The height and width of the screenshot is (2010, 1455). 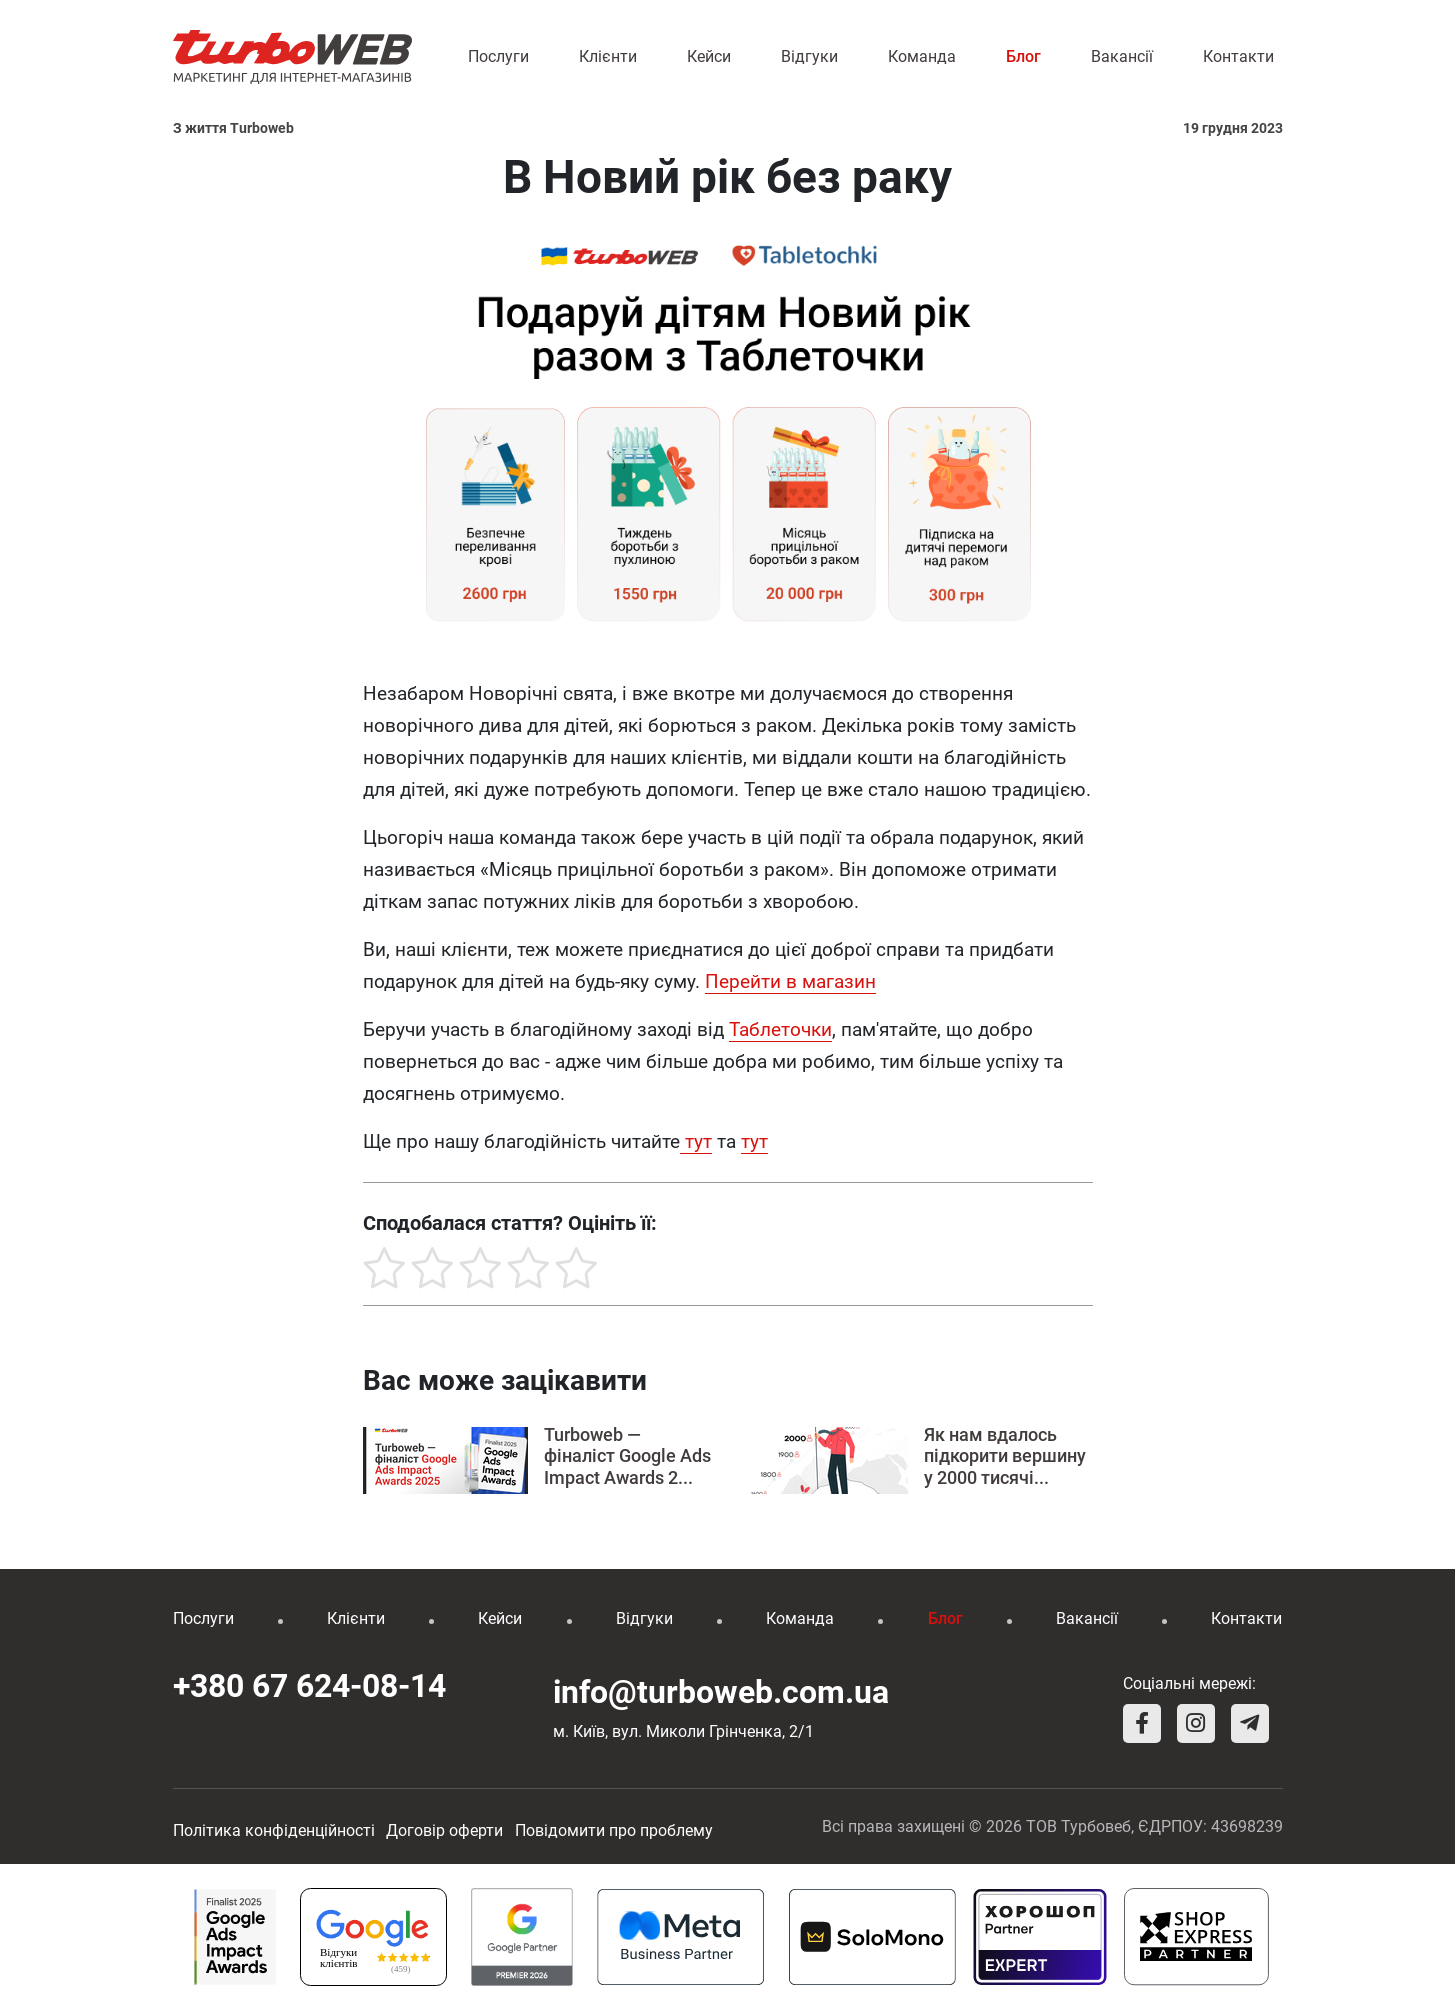 What do you see at coordinates (1122, 56) in the screenshot?
I see `Вакансії` at bounding box center [1122, 56].